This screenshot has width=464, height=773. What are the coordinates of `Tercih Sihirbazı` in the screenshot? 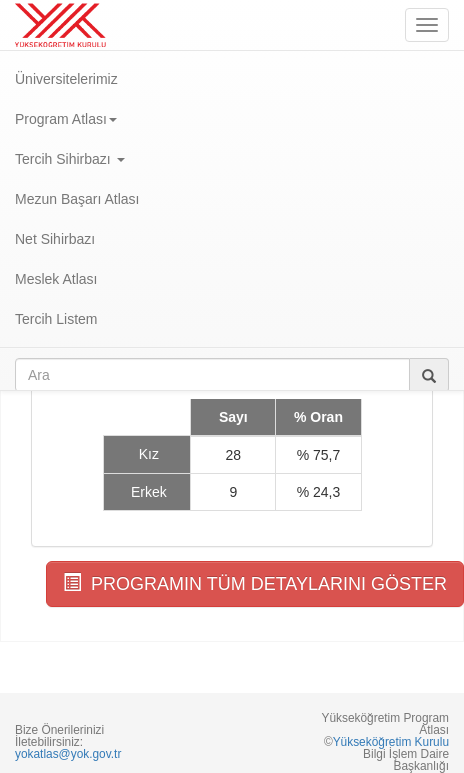 It's located at (70, 159).